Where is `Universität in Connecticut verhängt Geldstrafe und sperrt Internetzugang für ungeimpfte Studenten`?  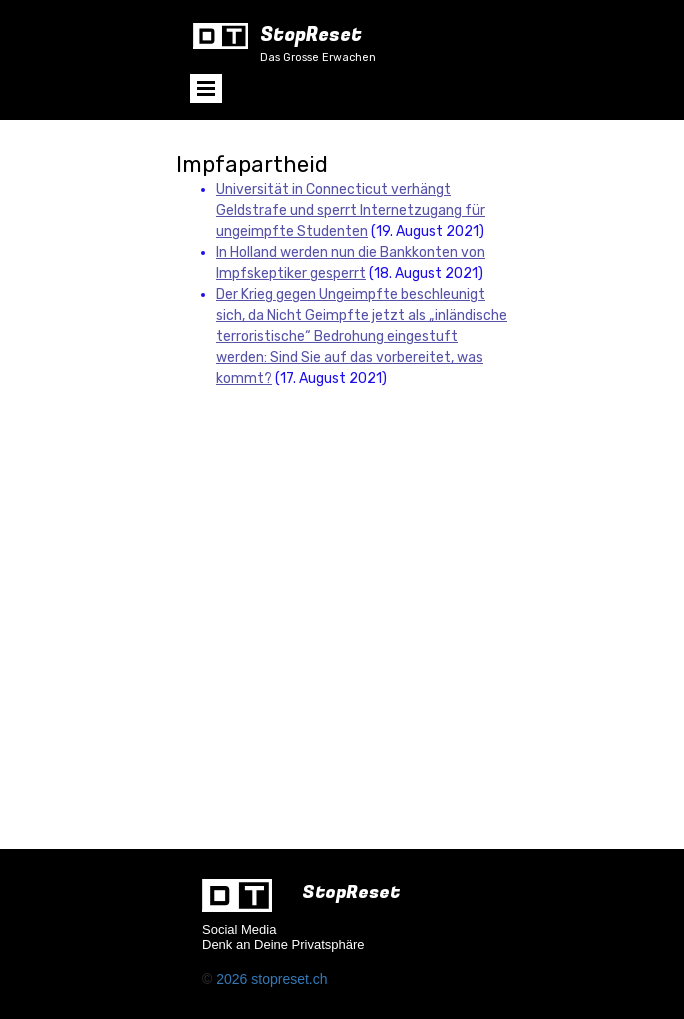
Universität in Connecticut verhängt Geldstrafe und sperrt Internetzugang für ungeimpfte Studenten is located at coordinates (350, 210).